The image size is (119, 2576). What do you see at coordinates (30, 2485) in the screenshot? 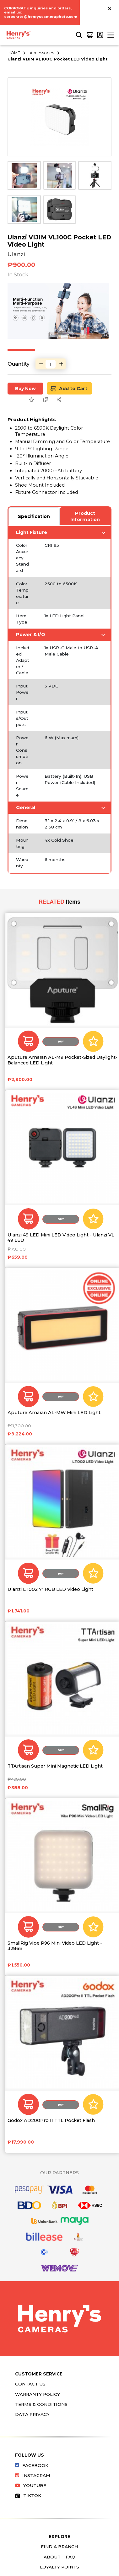
I see `Youtube` at bounding box center [30, 2485].